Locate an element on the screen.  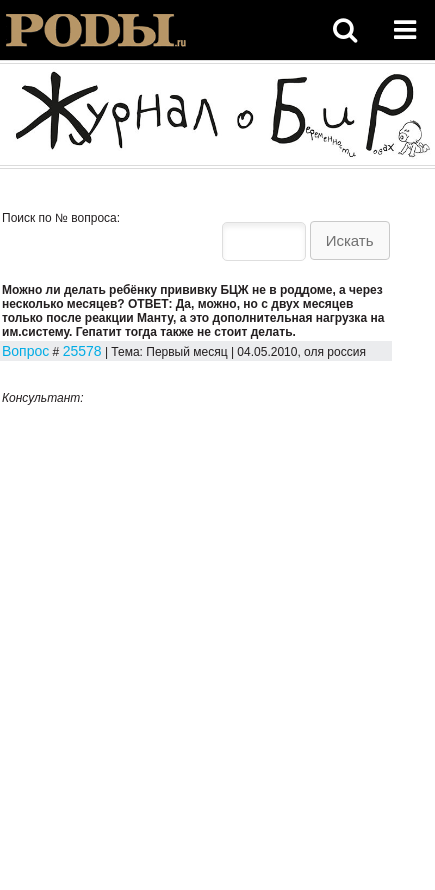
Вопрос is located at coordinates (25, 351).